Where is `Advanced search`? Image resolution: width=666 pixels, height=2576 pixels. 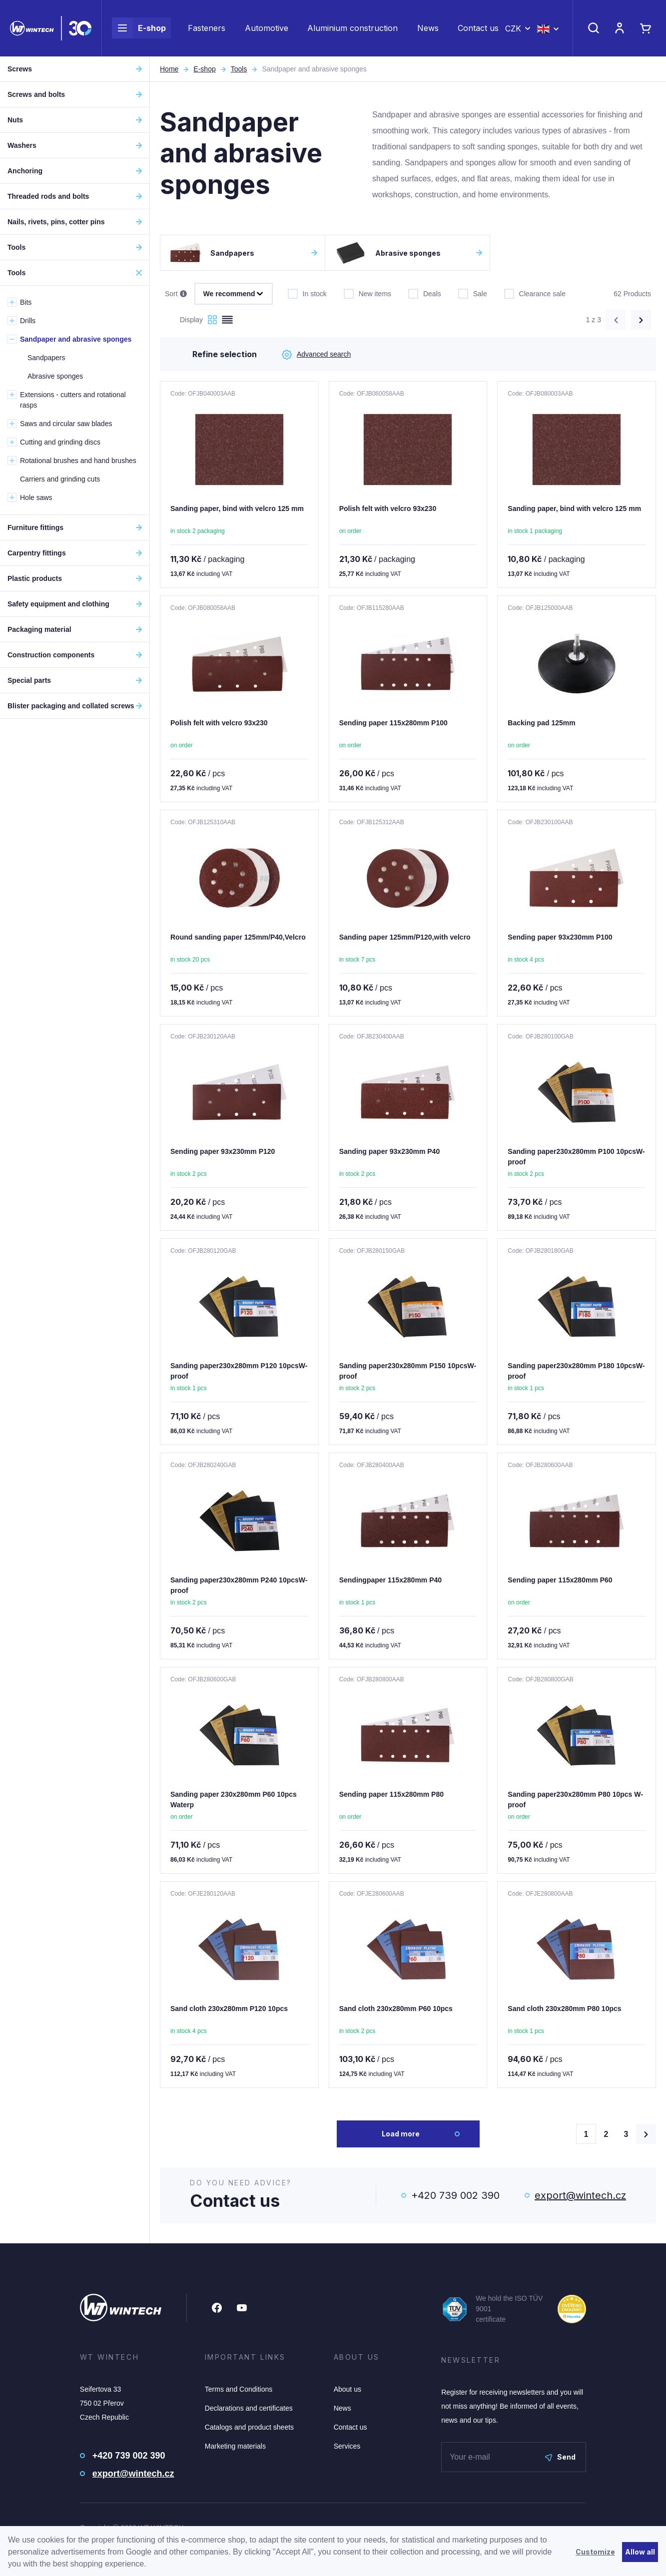 Advanced search is located at coordinates (316, 355).